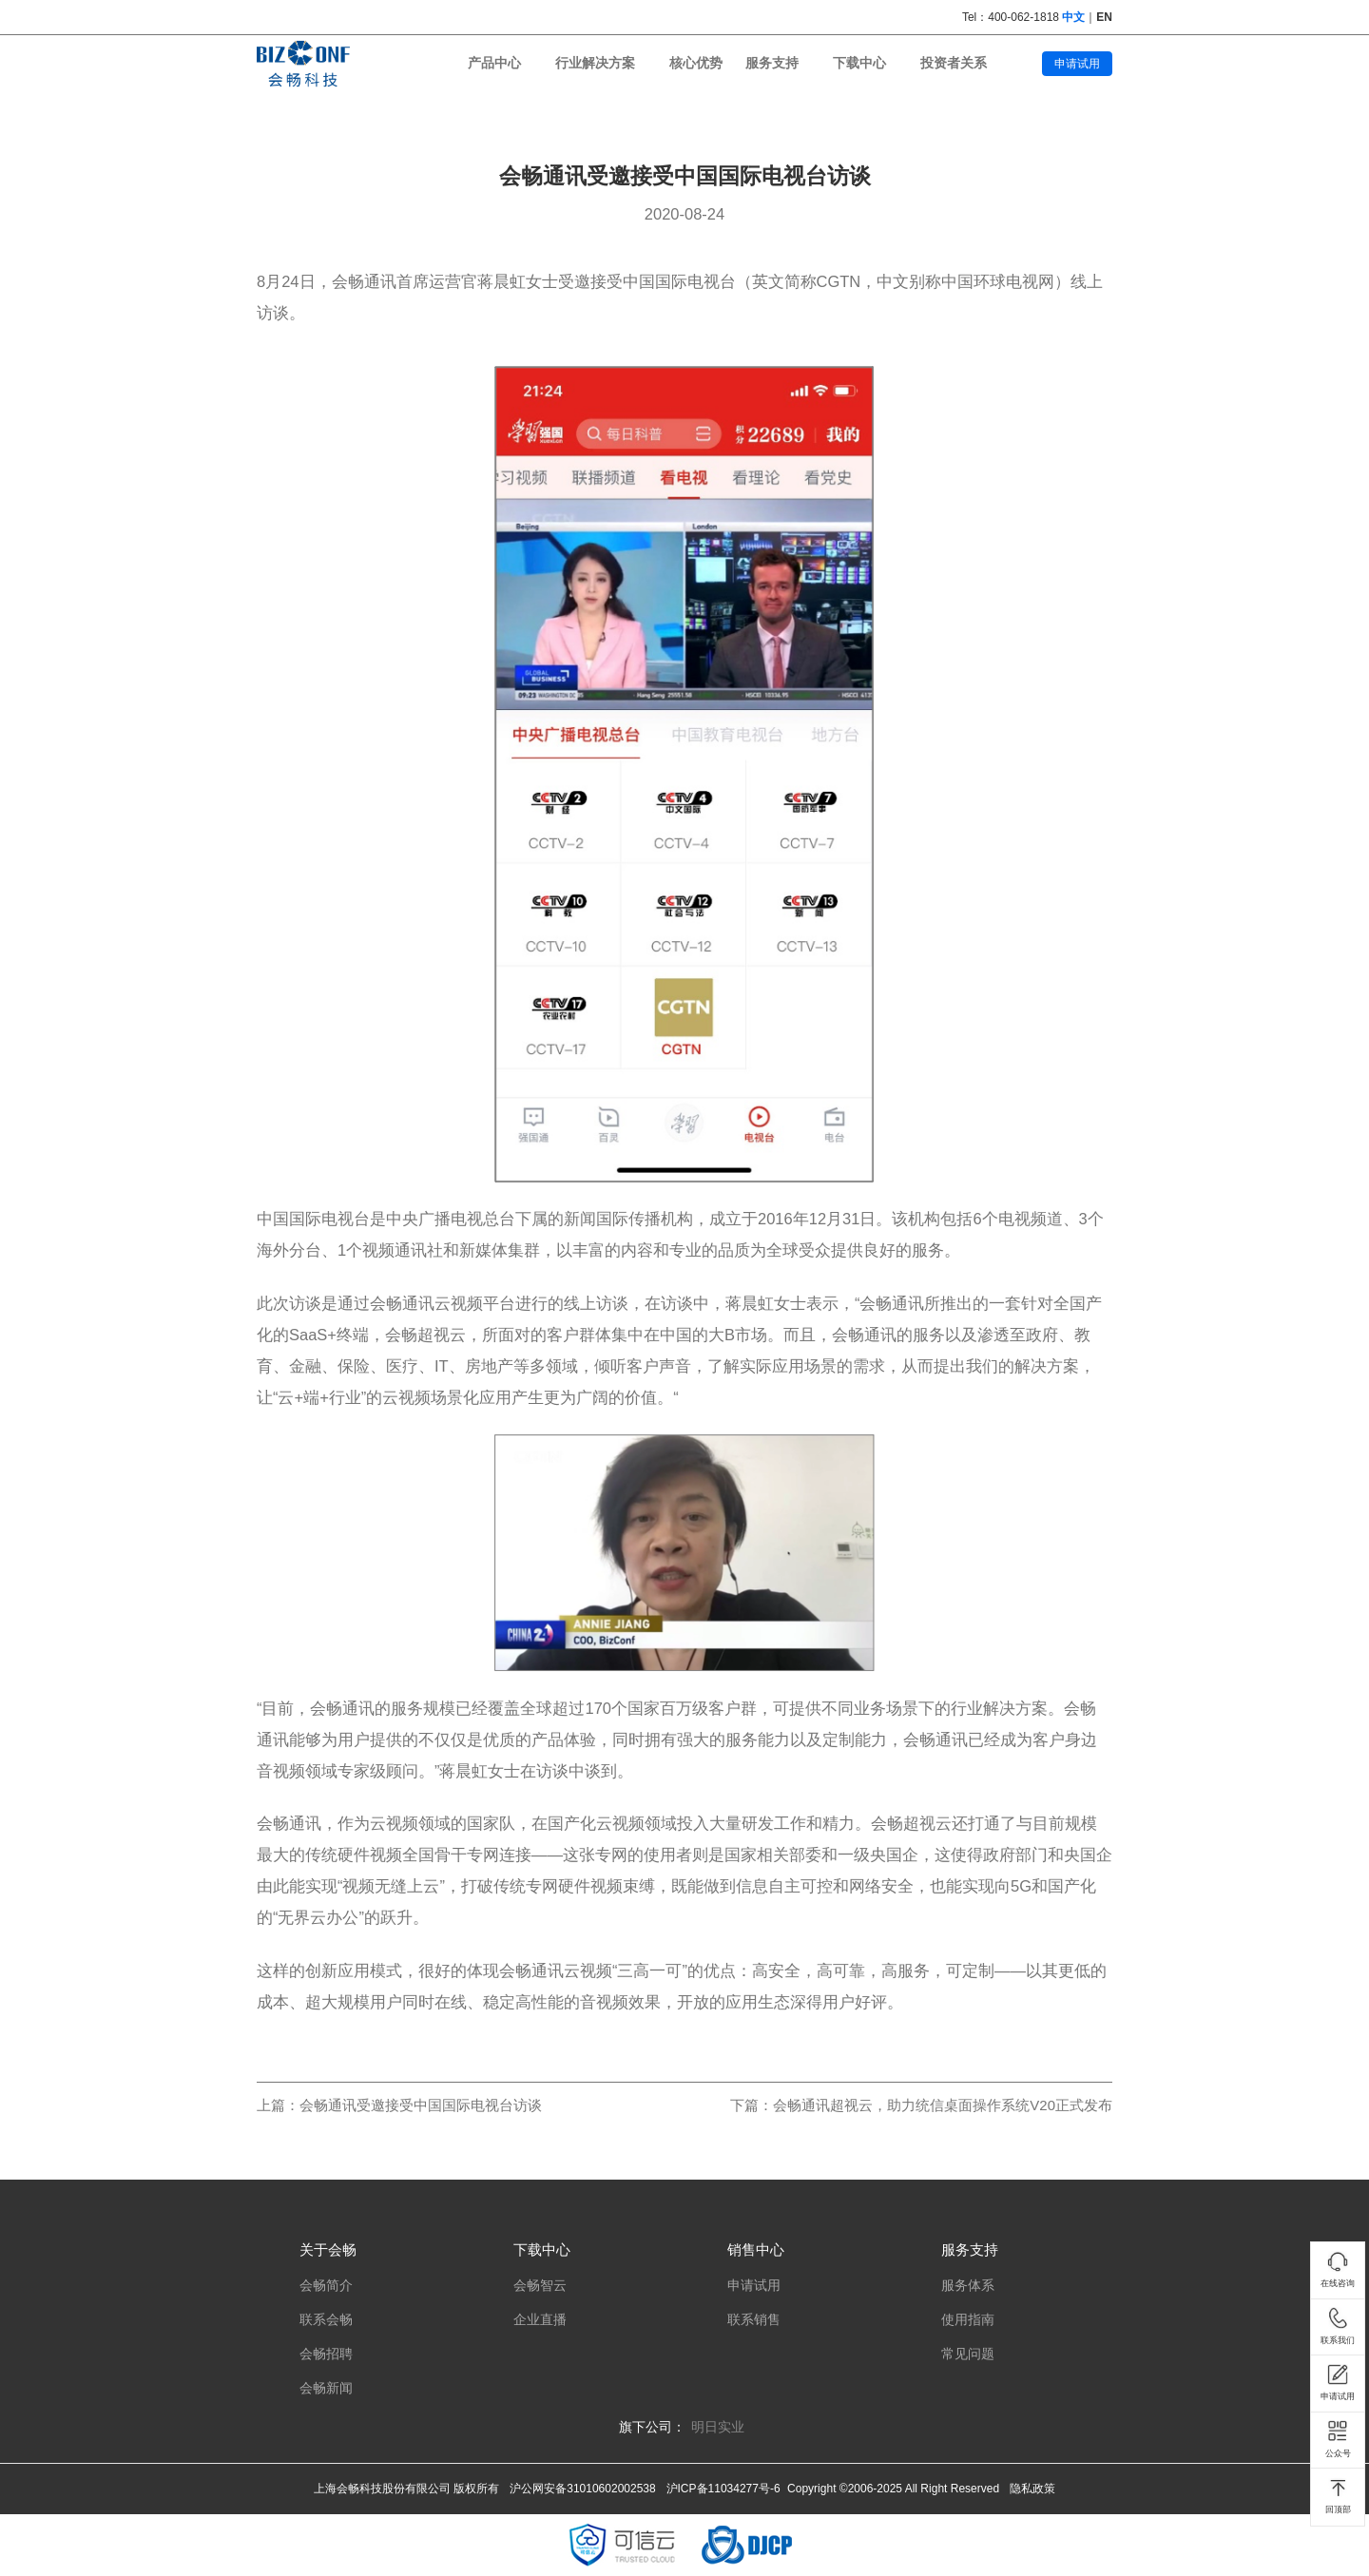 The height and width of the screenshot is (2576, 1369). Describe the element at coordinates (723, 2488) in the screenshot. I see `沪ICP备11034277号-6` at that location.